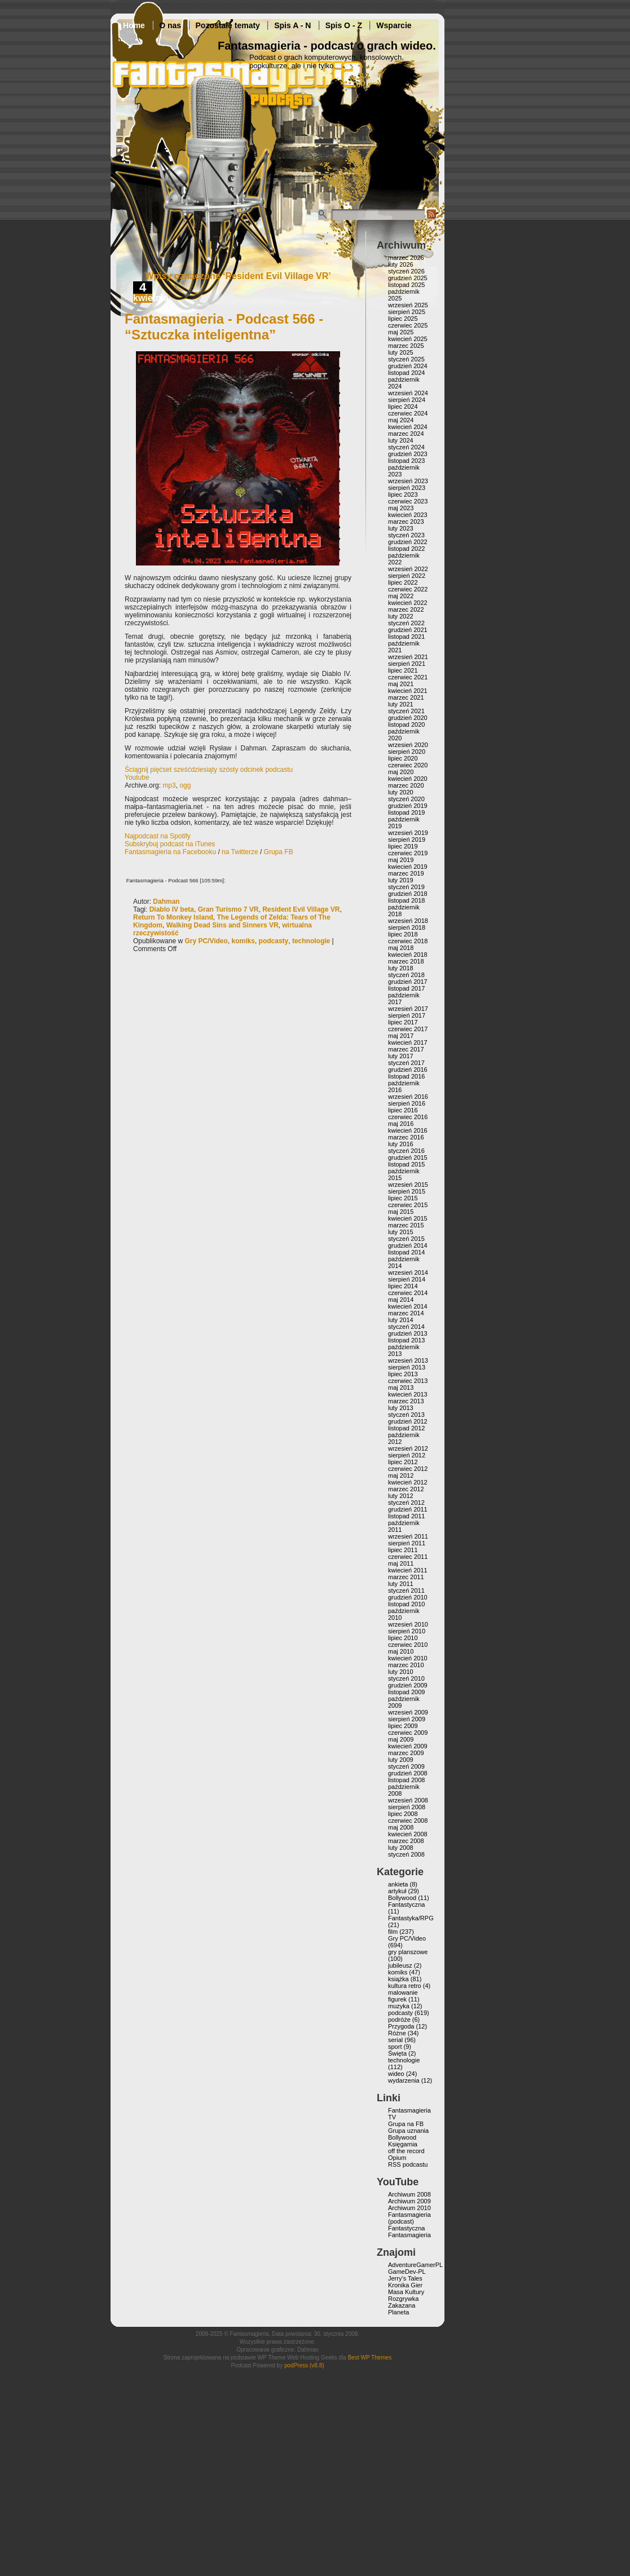  Describe the element at coordinates (397, 2033) in the screenshot. I see `Różne` at that location.